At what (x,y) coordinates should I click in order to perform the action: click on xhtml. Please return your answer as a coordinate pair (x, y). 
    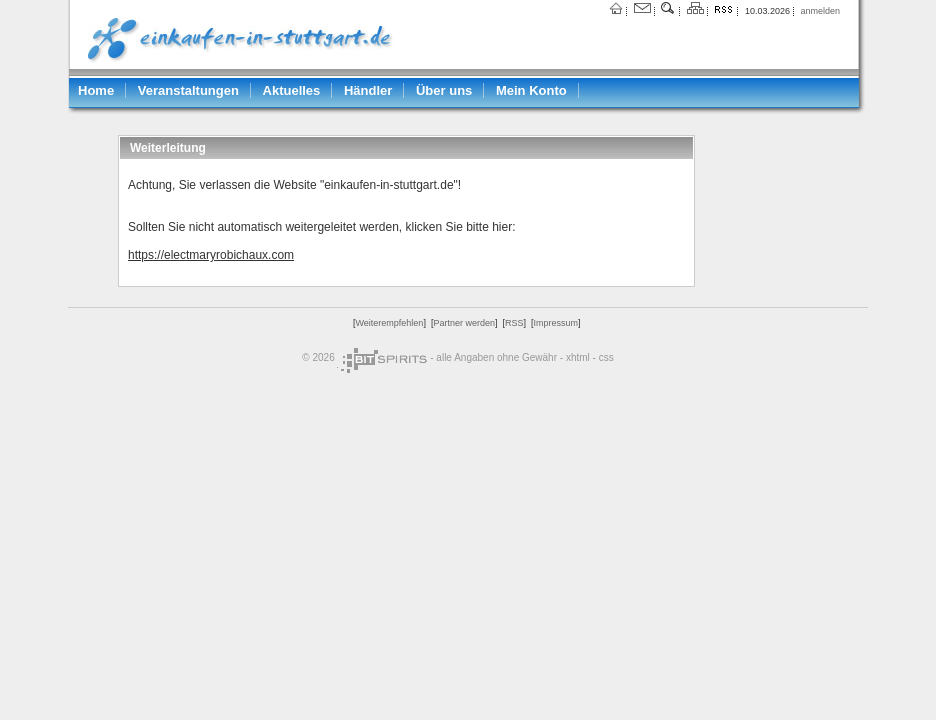
    Looking at the image, I should click on (578, 357).